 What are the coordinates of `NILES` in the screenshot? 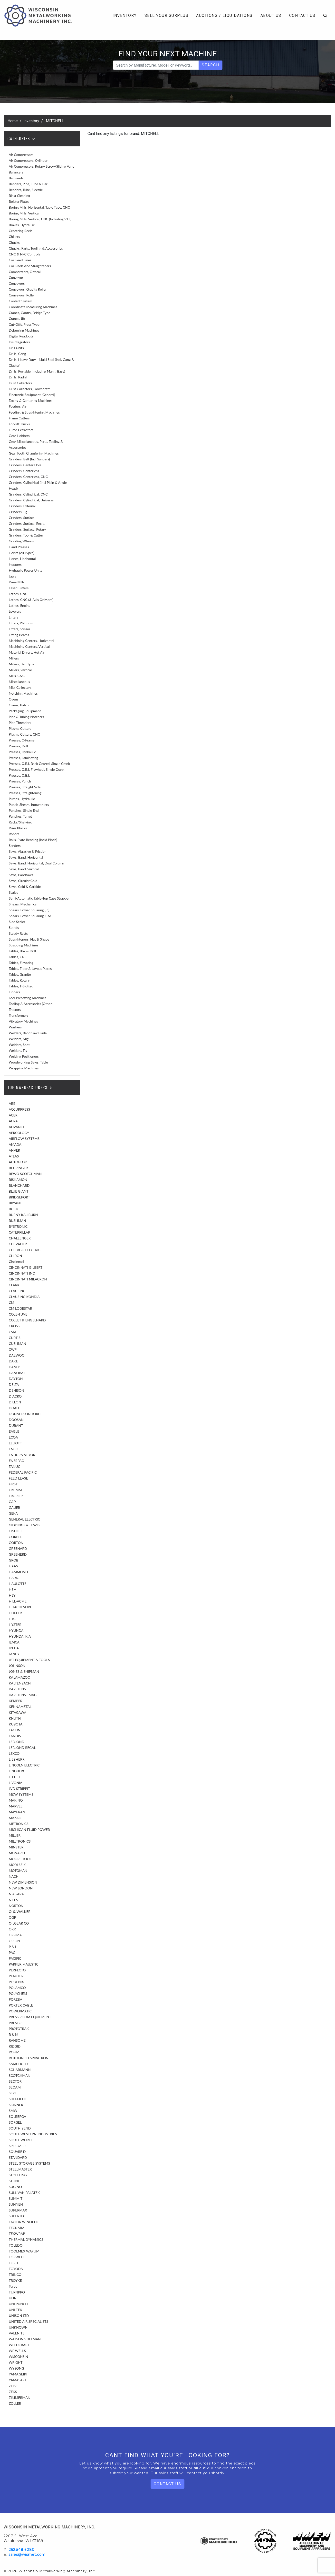 It's located at (13, 1900).